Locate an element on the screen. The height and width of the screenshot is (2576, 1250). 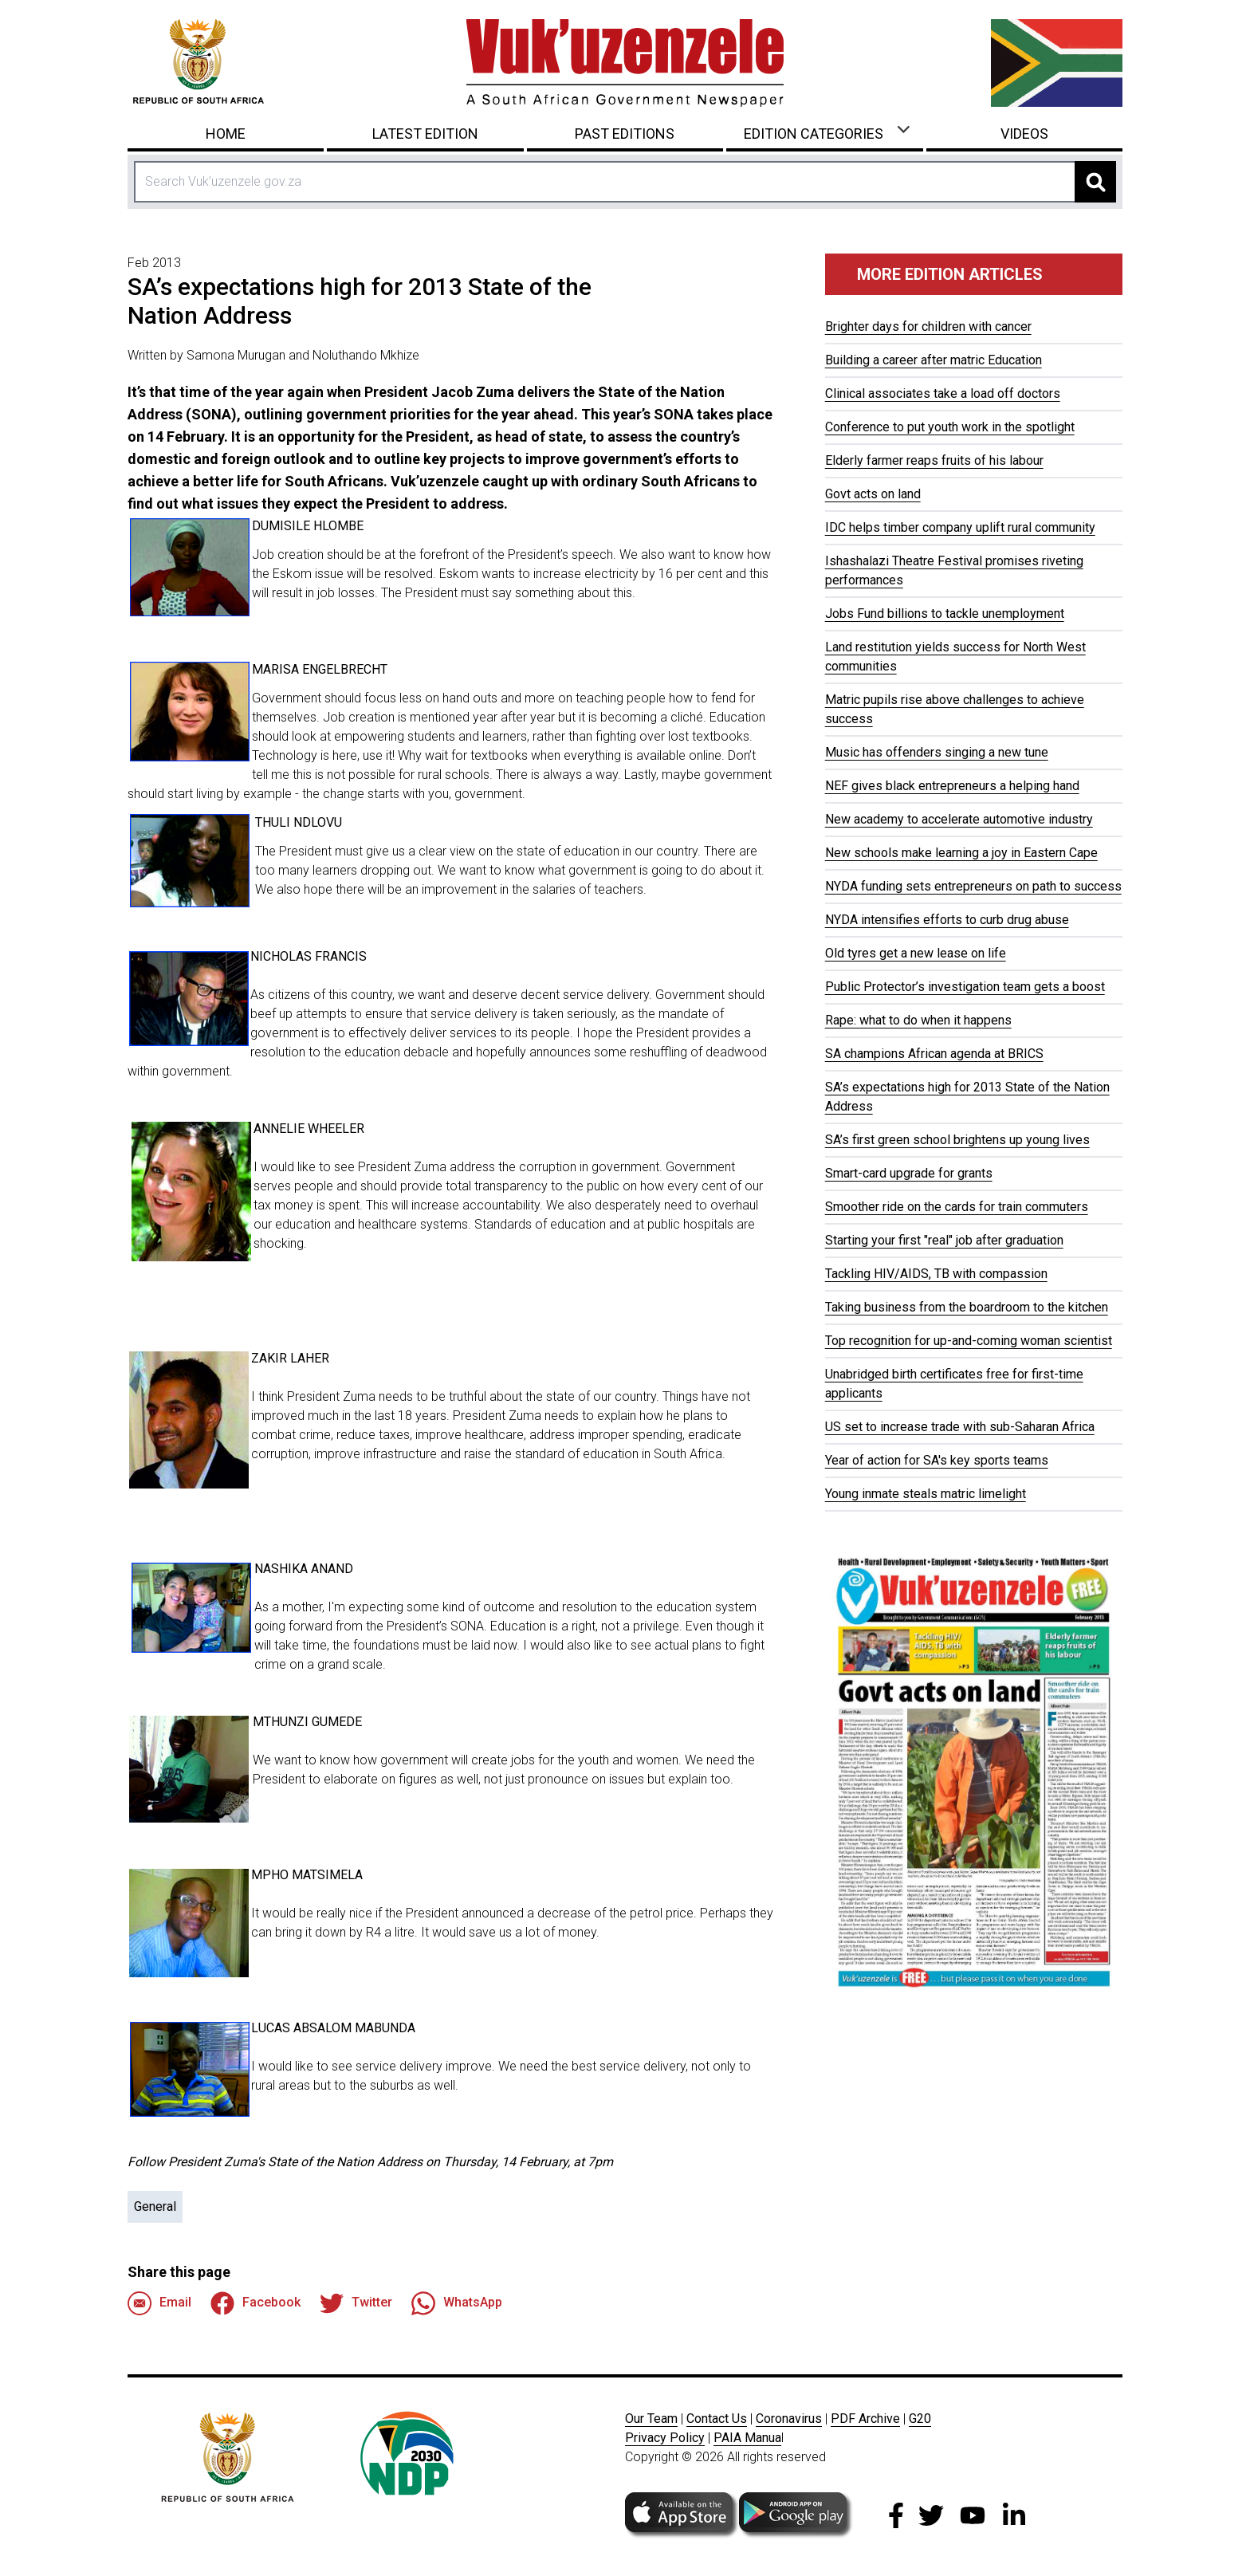
Conference to put youth work in the spotlight is located at coordinates (950, 427).